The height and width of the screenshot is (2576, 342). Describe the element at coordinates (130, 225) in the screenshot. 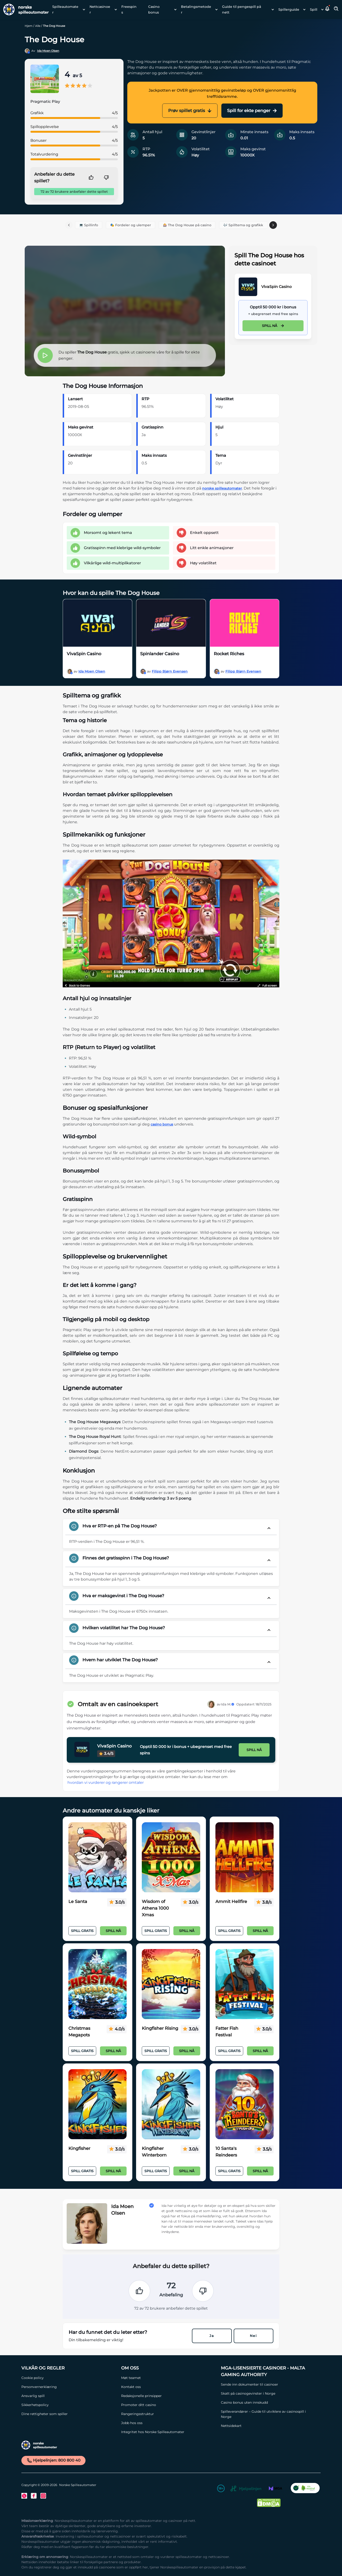

I see `🎭 Fordeler og ulemper` at that location.